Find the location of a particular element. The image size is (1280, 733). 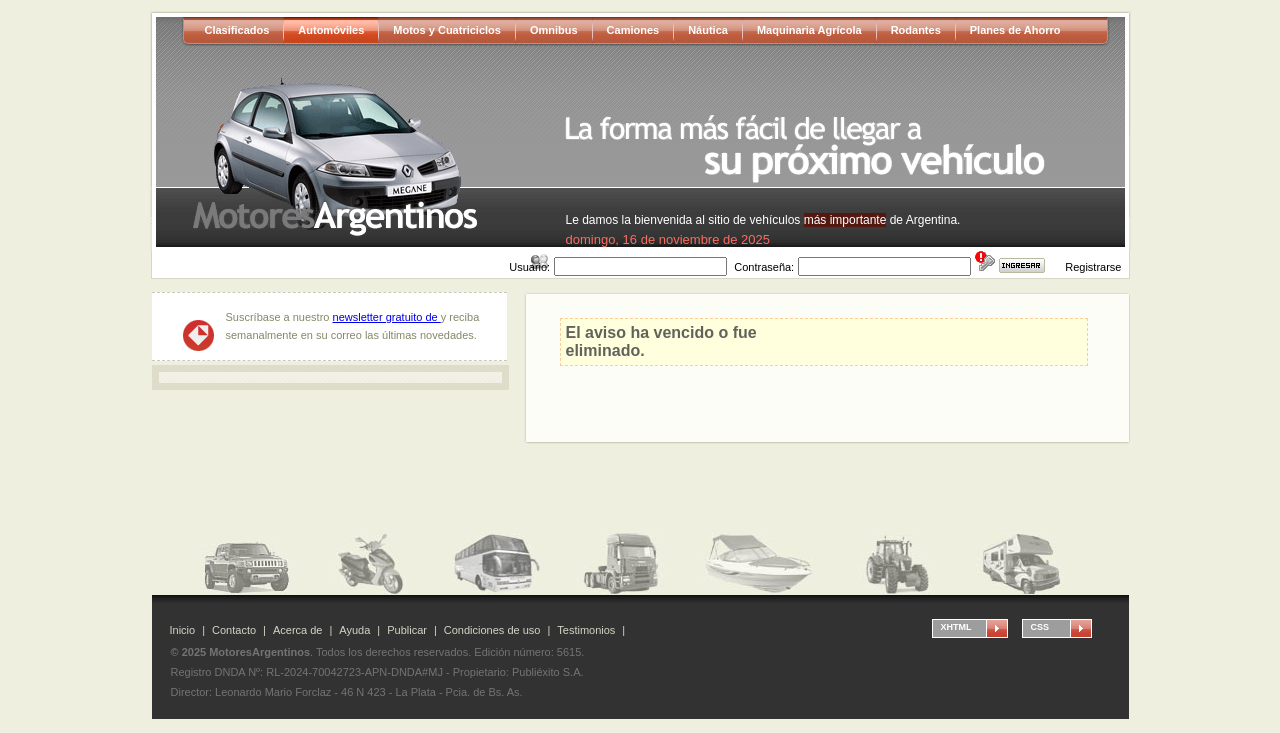

Testimonios is located at coordinates (586, 630).